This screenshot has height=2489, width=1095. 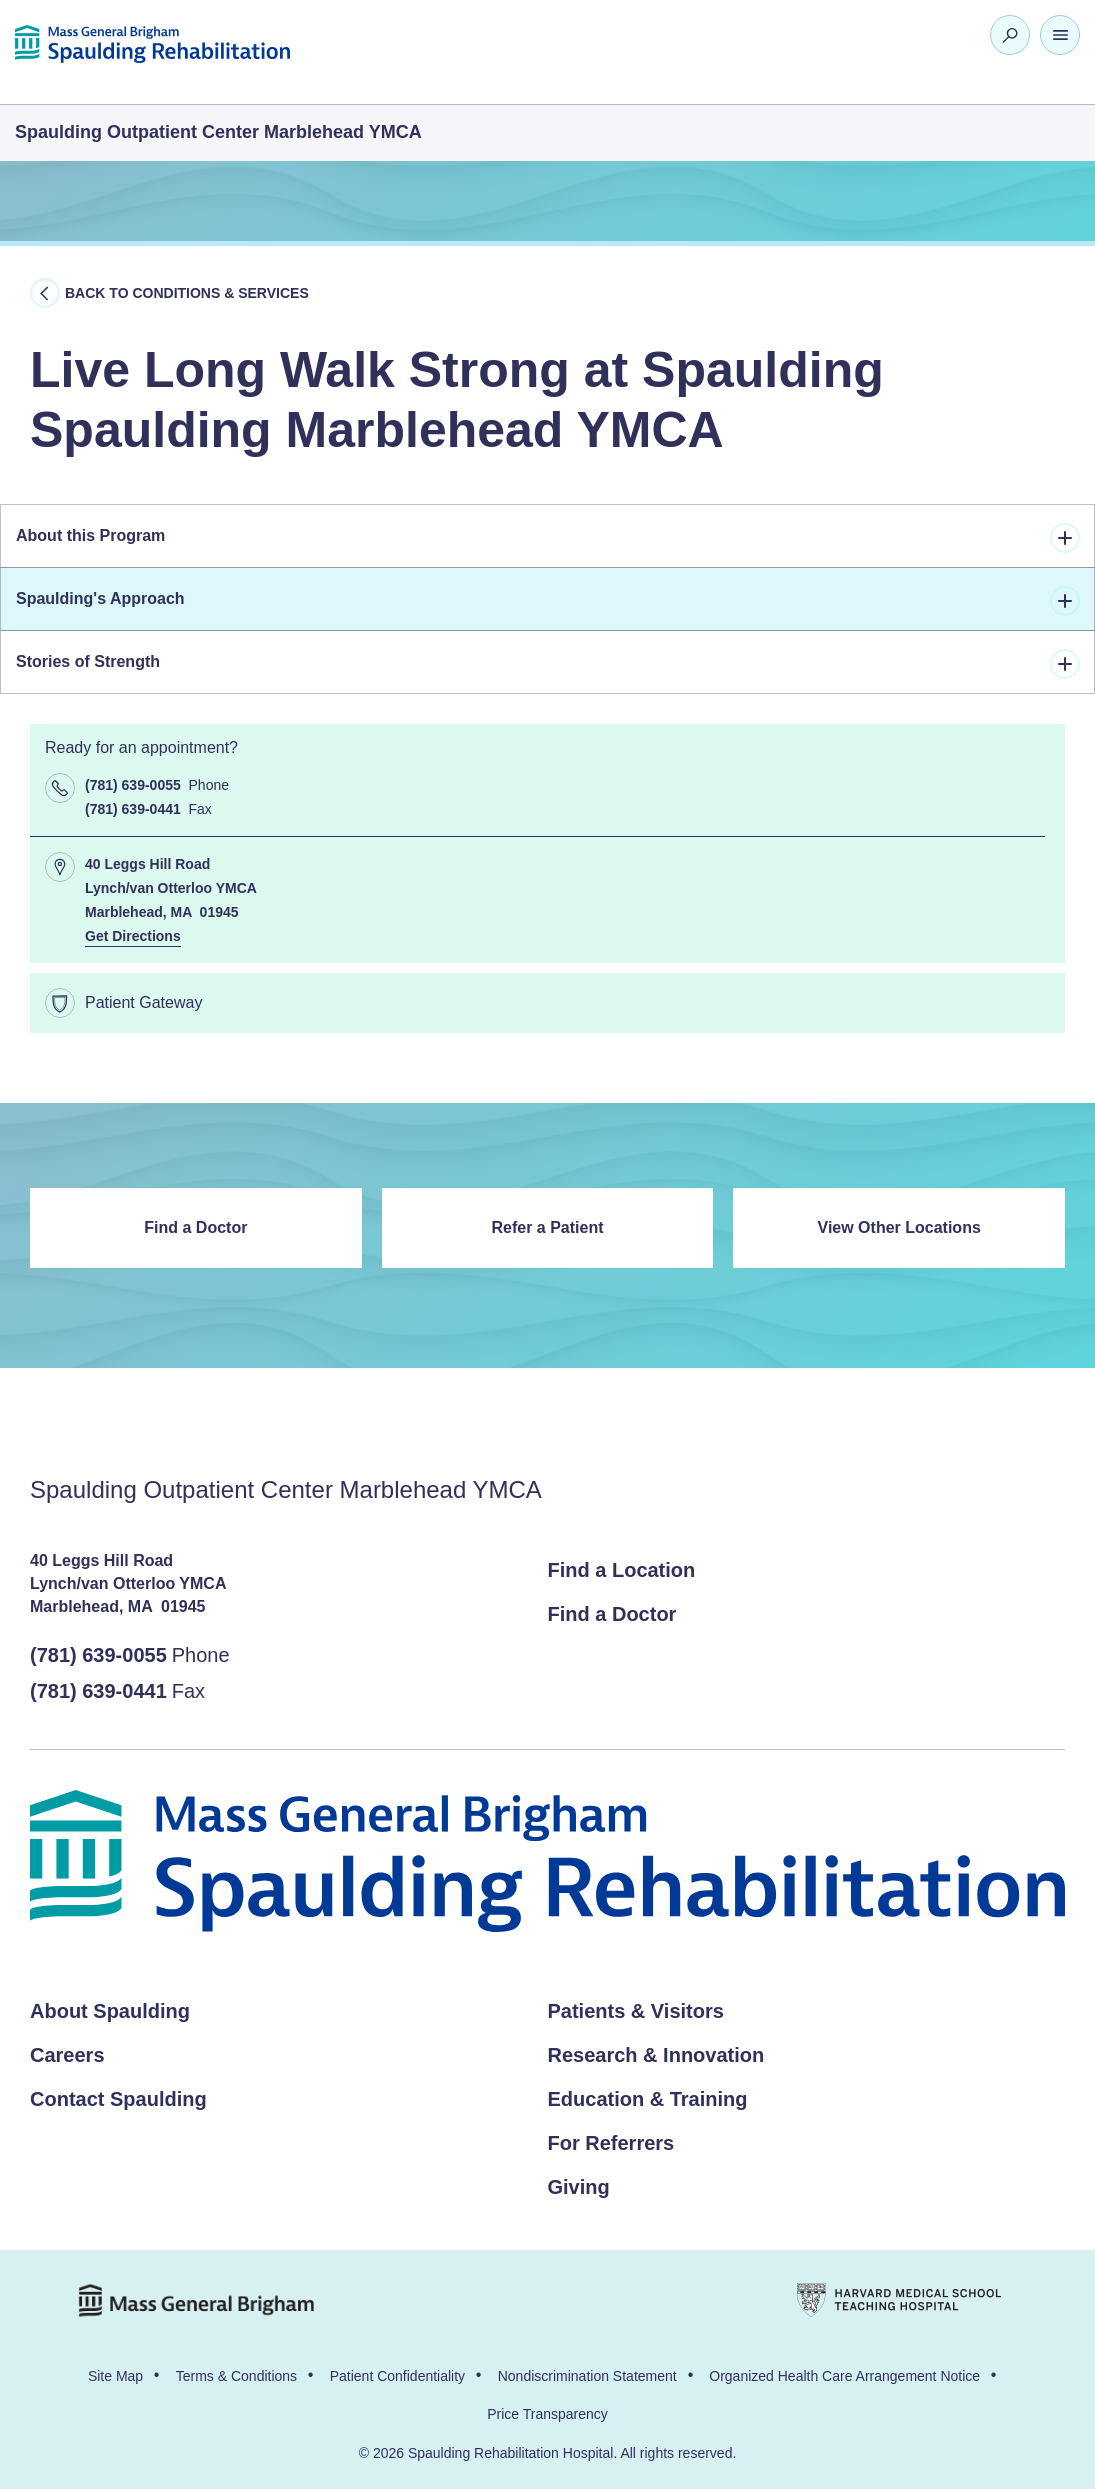 What do you see at coordinates (236, 2376) in the screenshot?
I see `Terms & Conditions` at bounding box center [236, 2376].